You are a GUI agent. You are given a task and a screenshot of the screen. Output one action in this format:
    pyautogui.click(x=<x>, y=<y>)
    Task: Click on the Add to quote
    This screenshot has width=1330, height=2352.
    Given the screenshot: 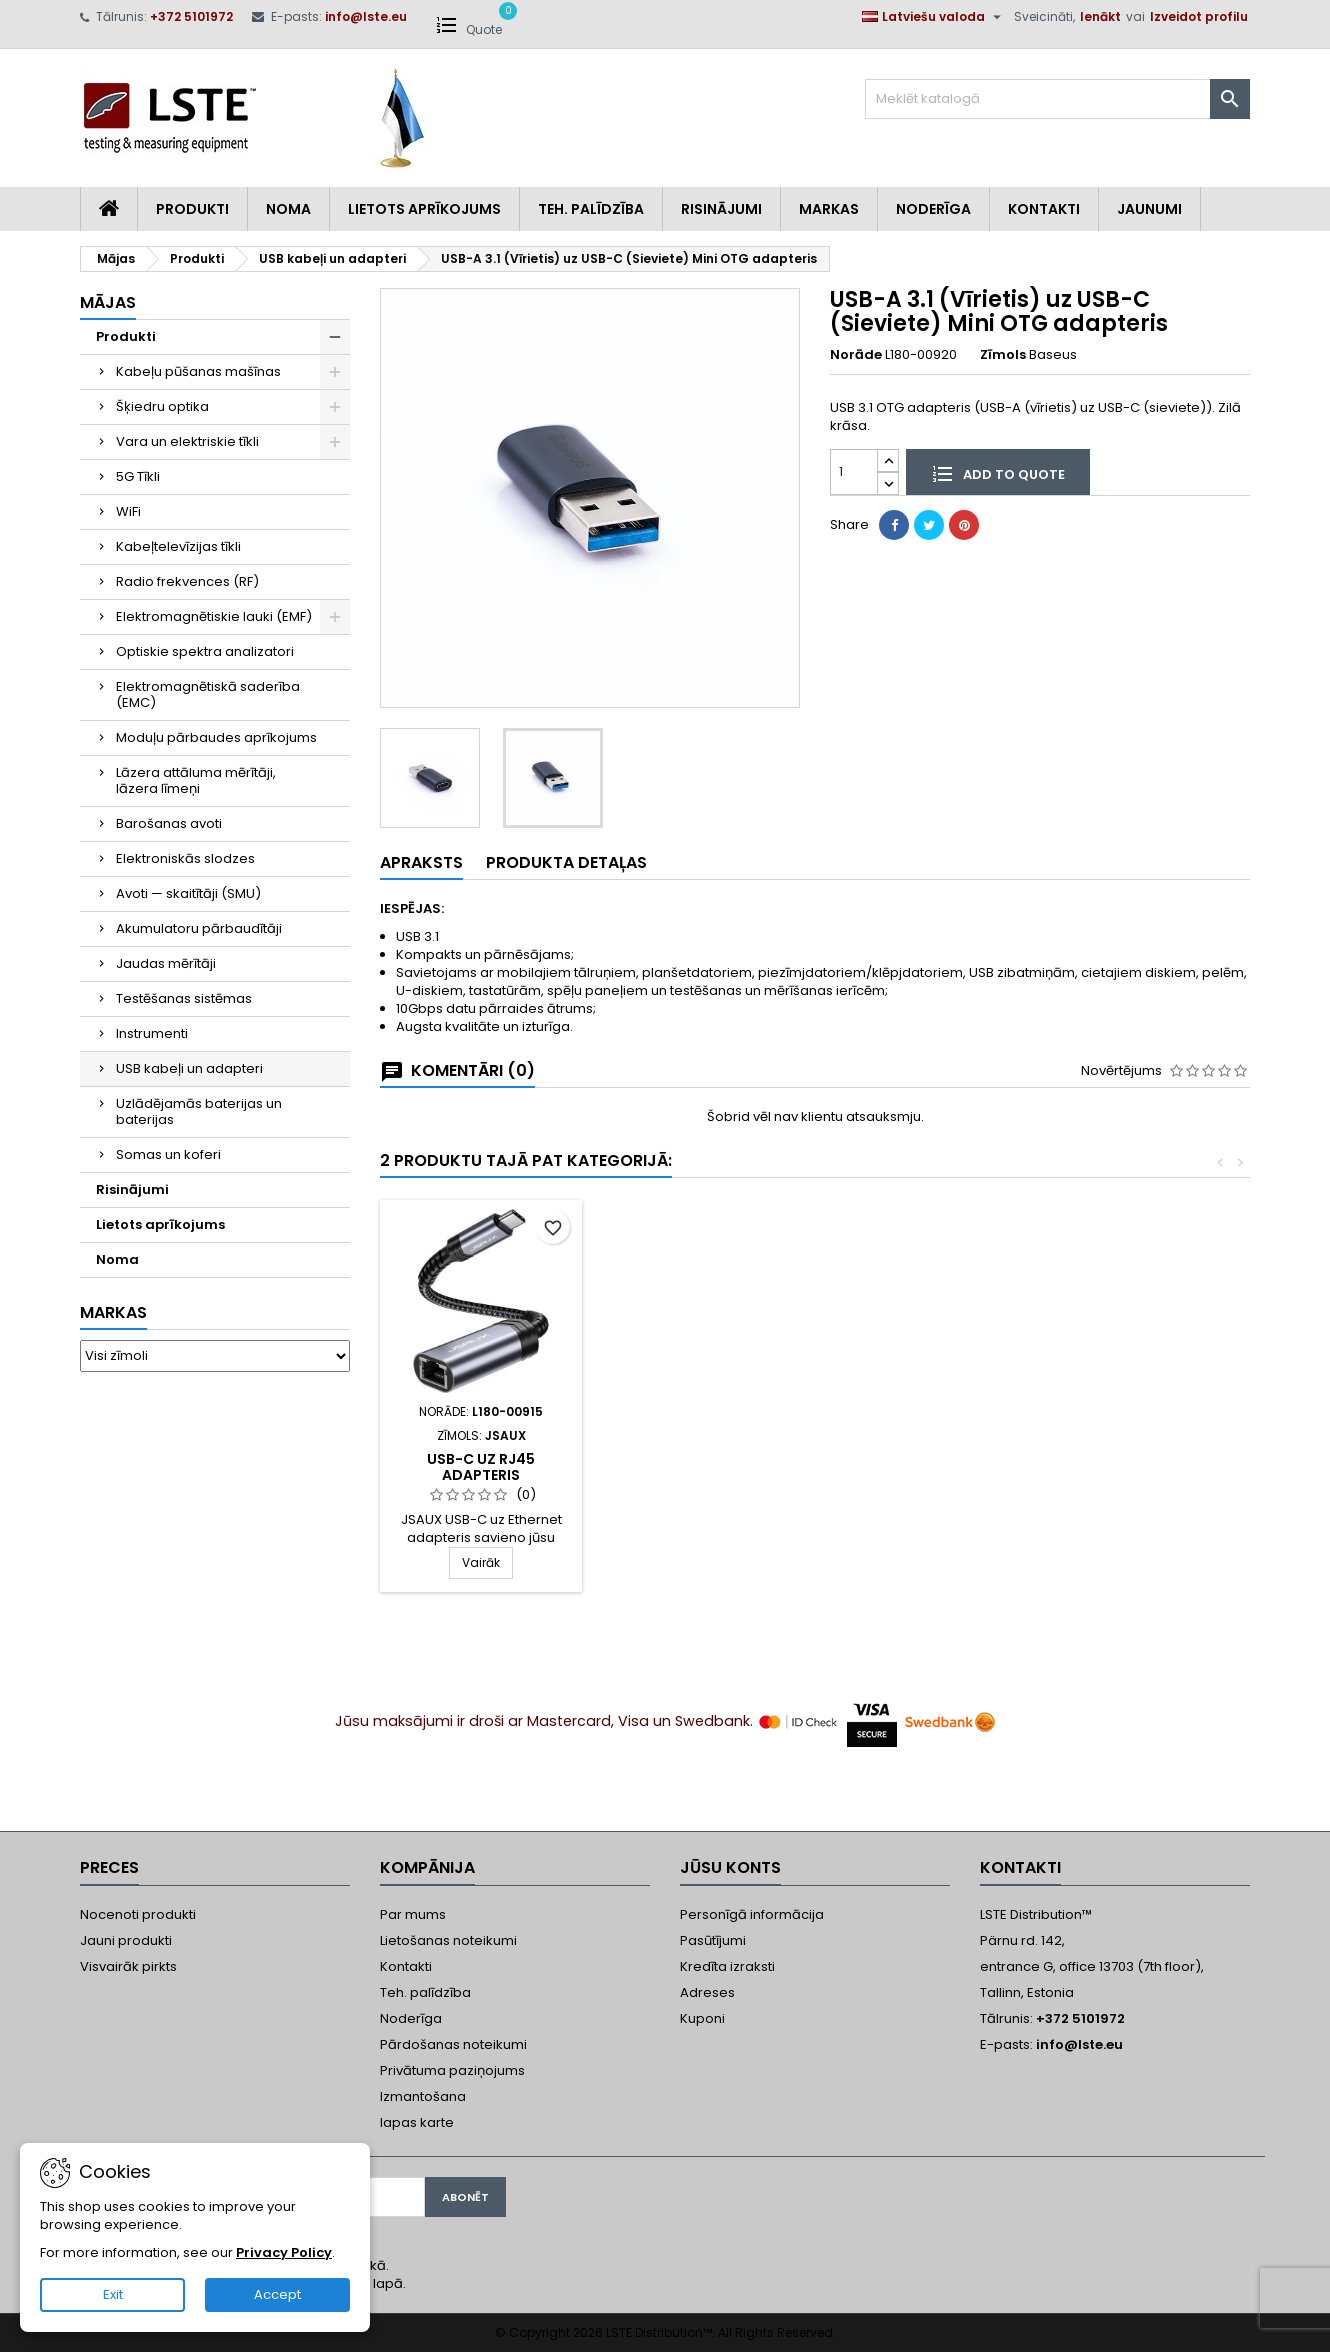 What is the action you would take?
    pyautogui.click(x=998, y=473)
    